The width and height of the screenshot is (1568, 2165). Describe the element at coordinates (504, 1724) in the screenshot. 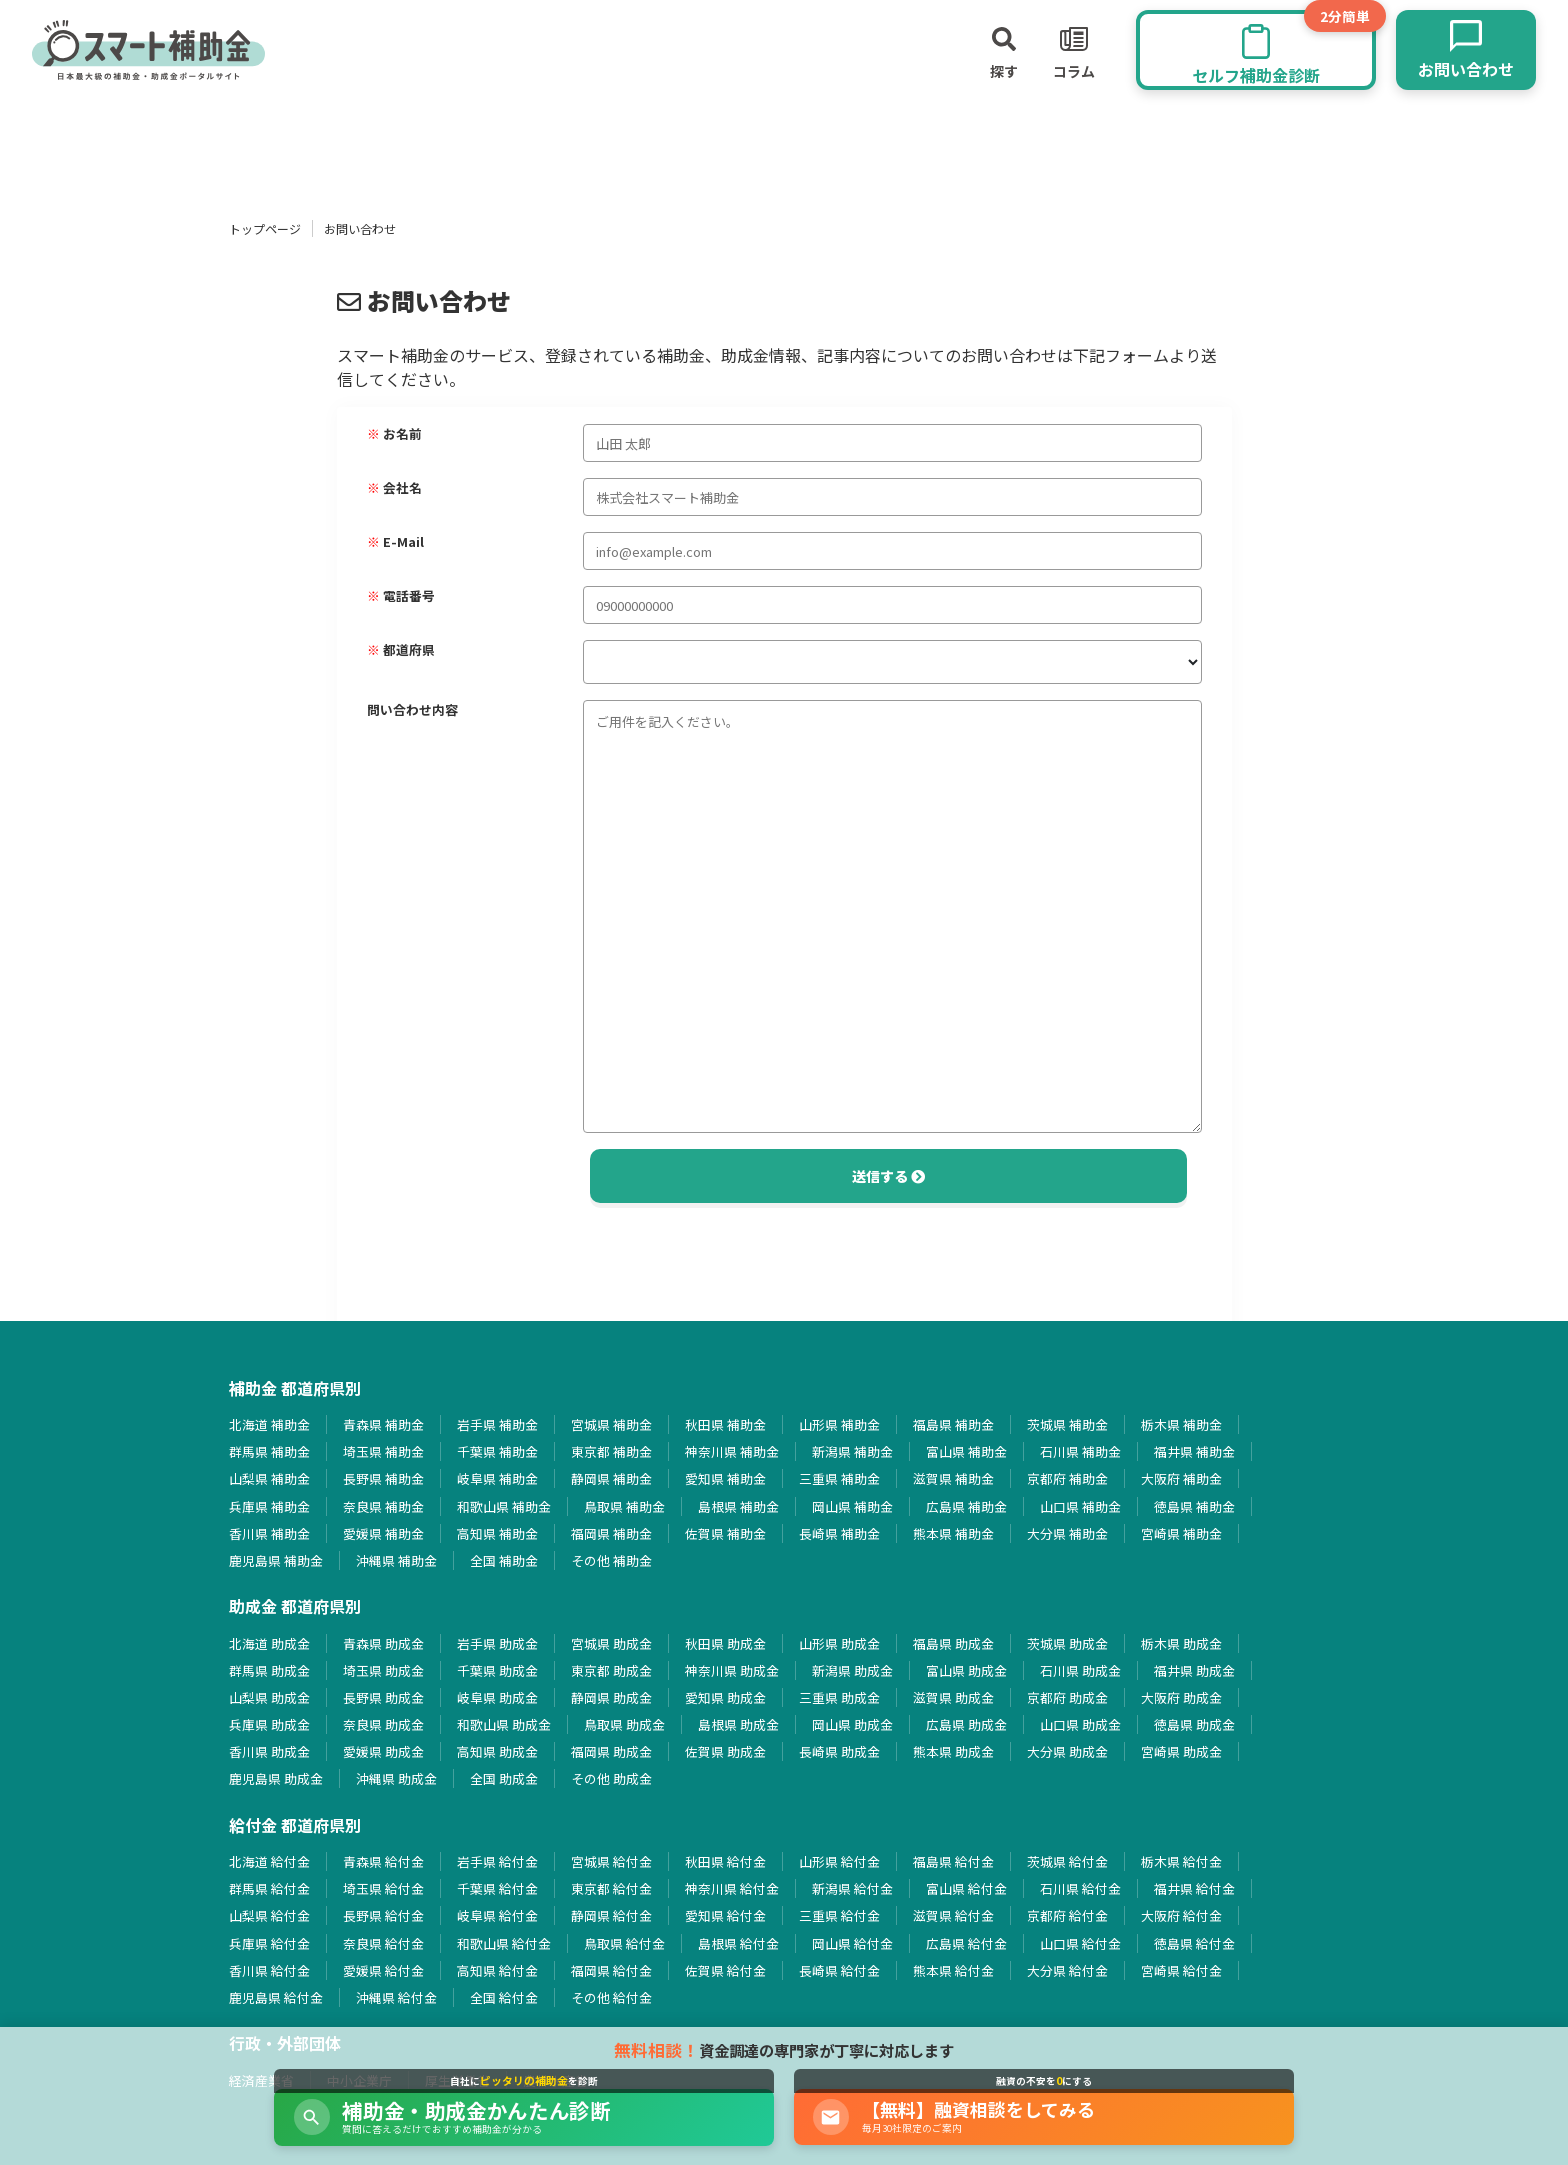

I see `和歌山県 助成金` at that location.